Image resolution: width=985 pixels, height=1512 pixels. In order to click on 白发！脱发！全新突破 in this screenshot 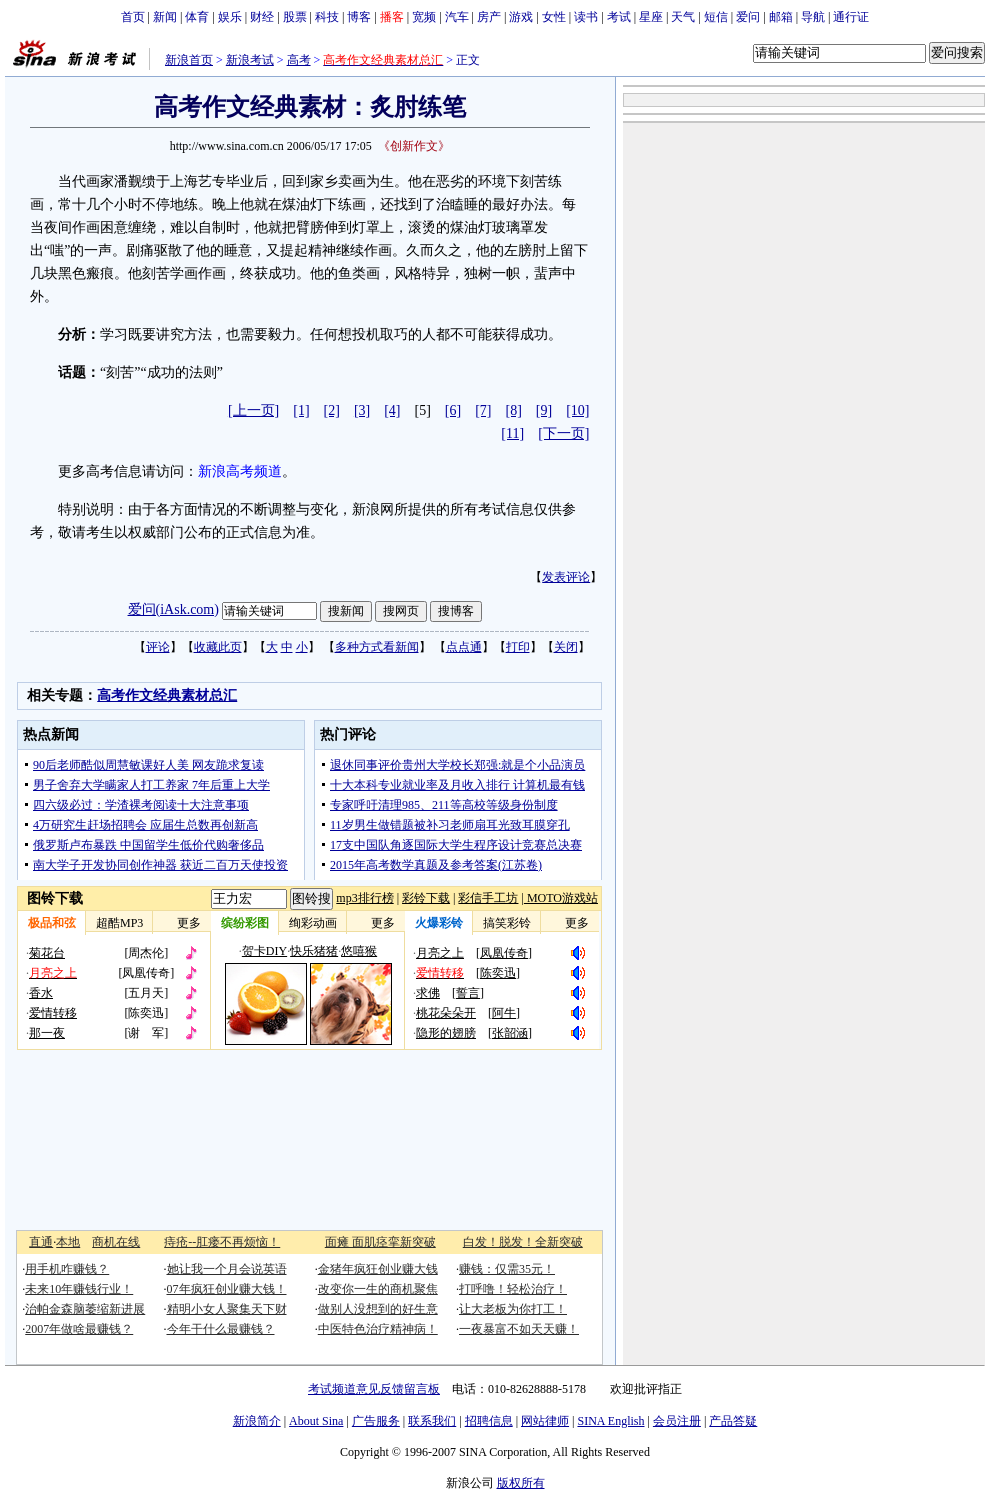, I will do `click(523, 1242)`.